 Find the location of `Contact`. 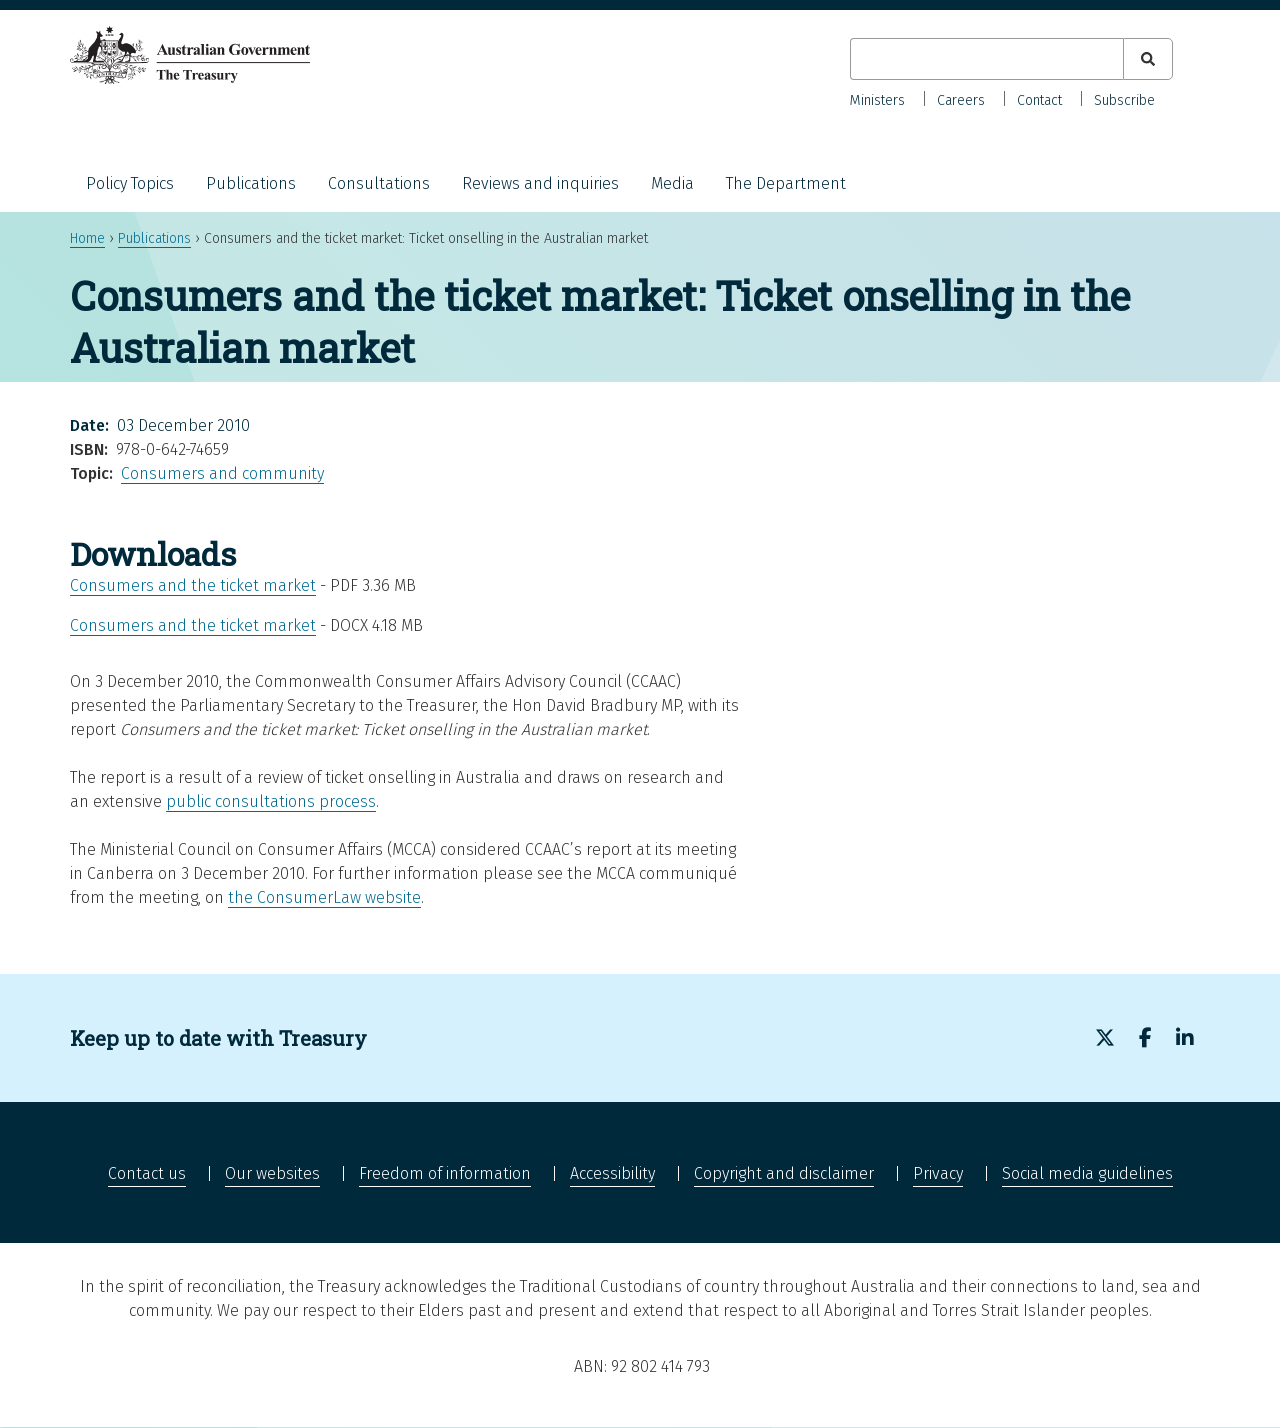

Contact is located at coordinates (1039, 100).